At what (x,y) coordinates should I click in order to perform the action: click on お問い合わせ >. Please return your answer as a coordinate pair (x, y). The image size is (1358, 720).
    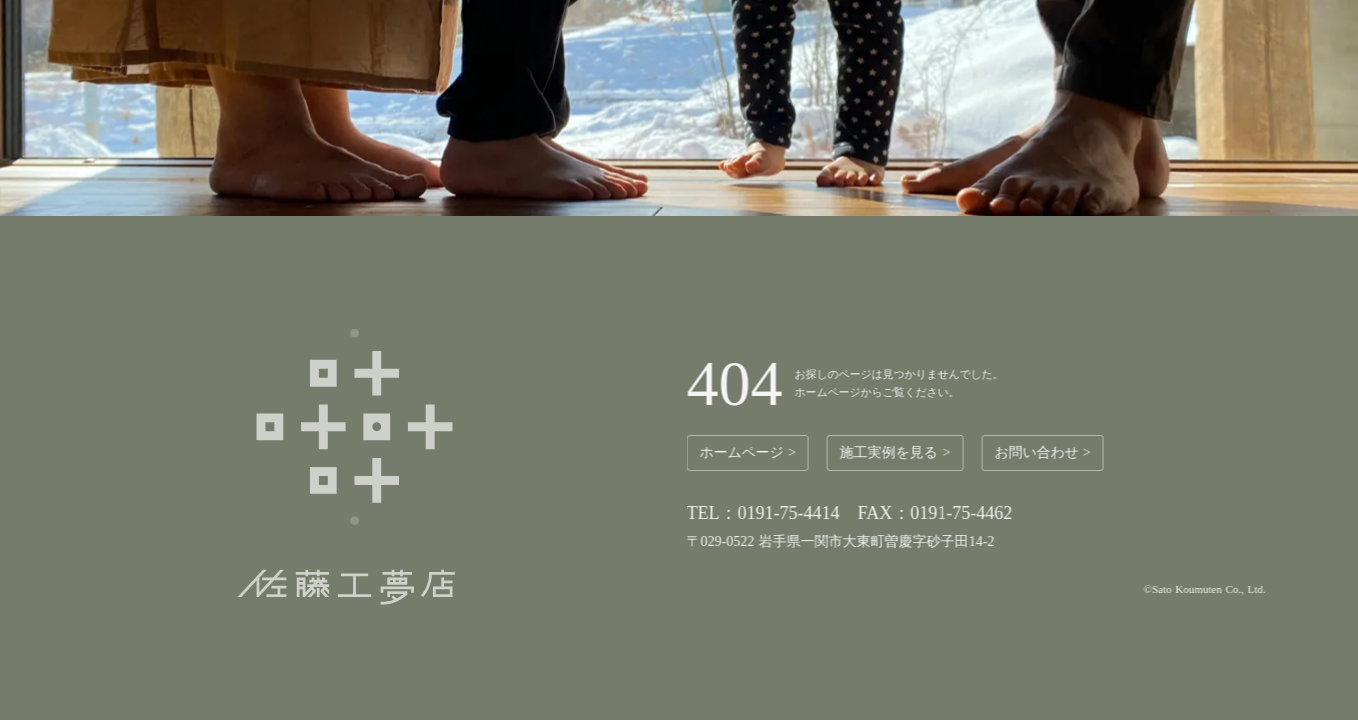
    Looking at the image, I should click on (1046, 452).